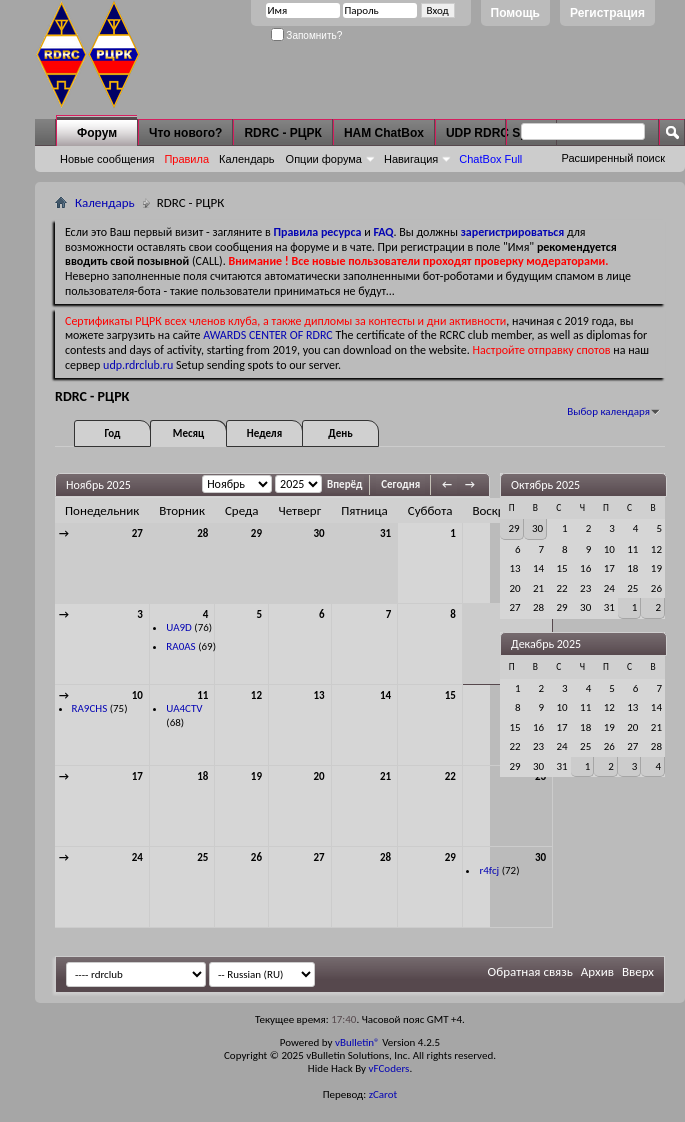  Describe the element at coordinates (107, 159) in the screenshot. I see `Новые сообщения` at that location.